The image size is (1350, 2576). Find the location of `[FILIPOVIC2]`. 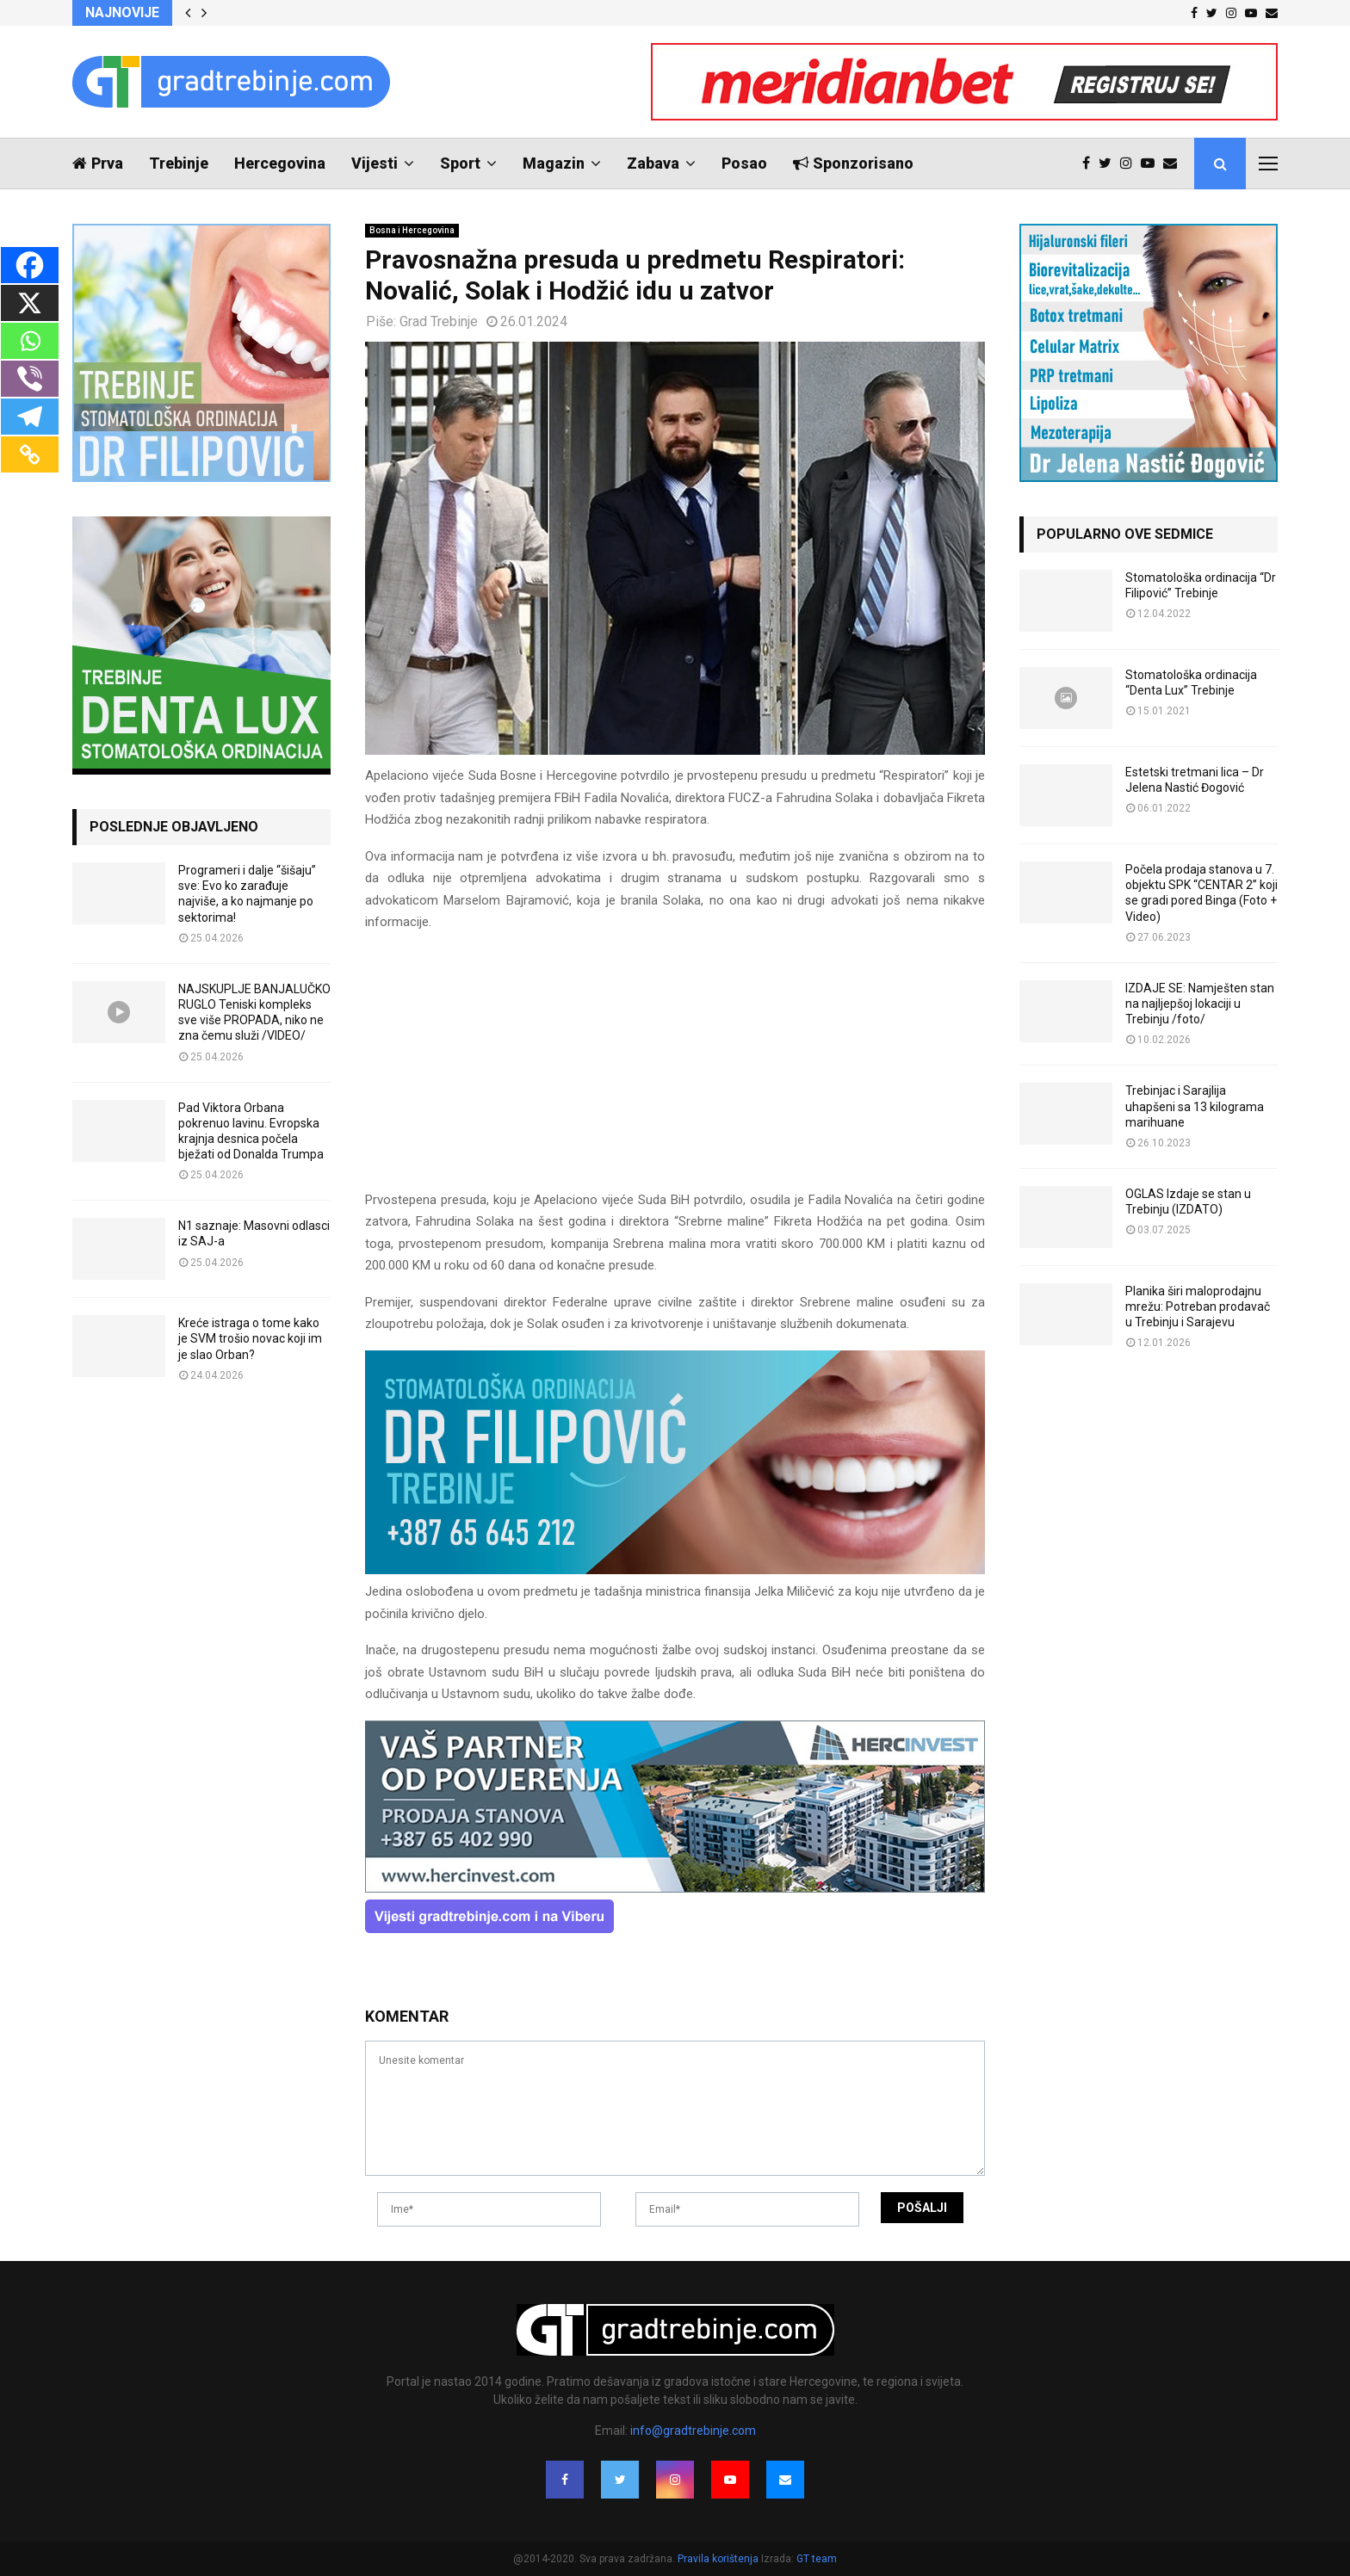

[FILIPOVIC2] is located at coordinates (675, 1570).